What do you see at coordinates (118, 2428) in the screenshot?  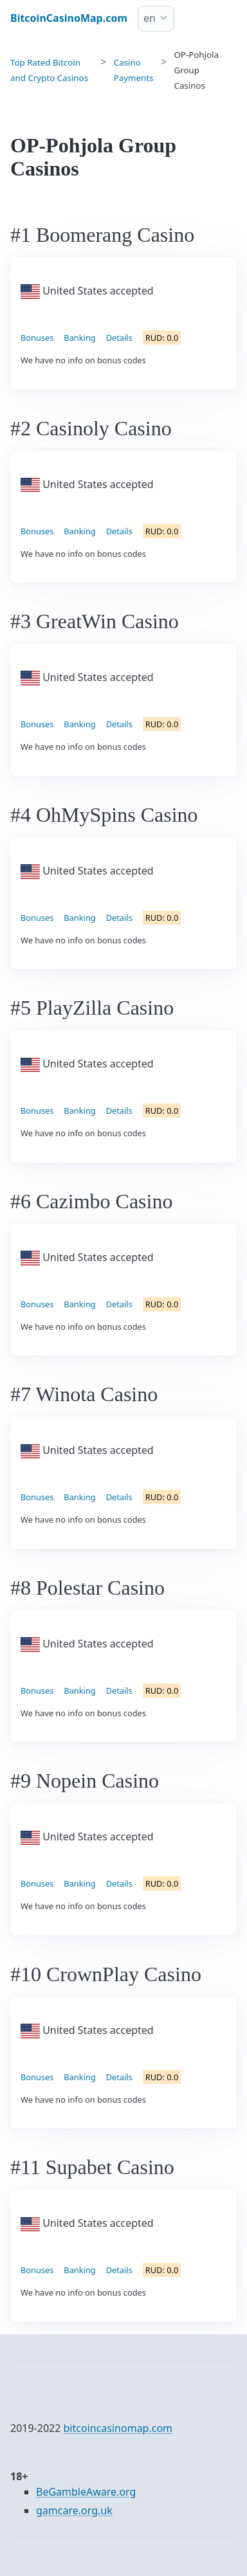 I see `bitcoincasinomap.com` at bounding box center [118, 2428].